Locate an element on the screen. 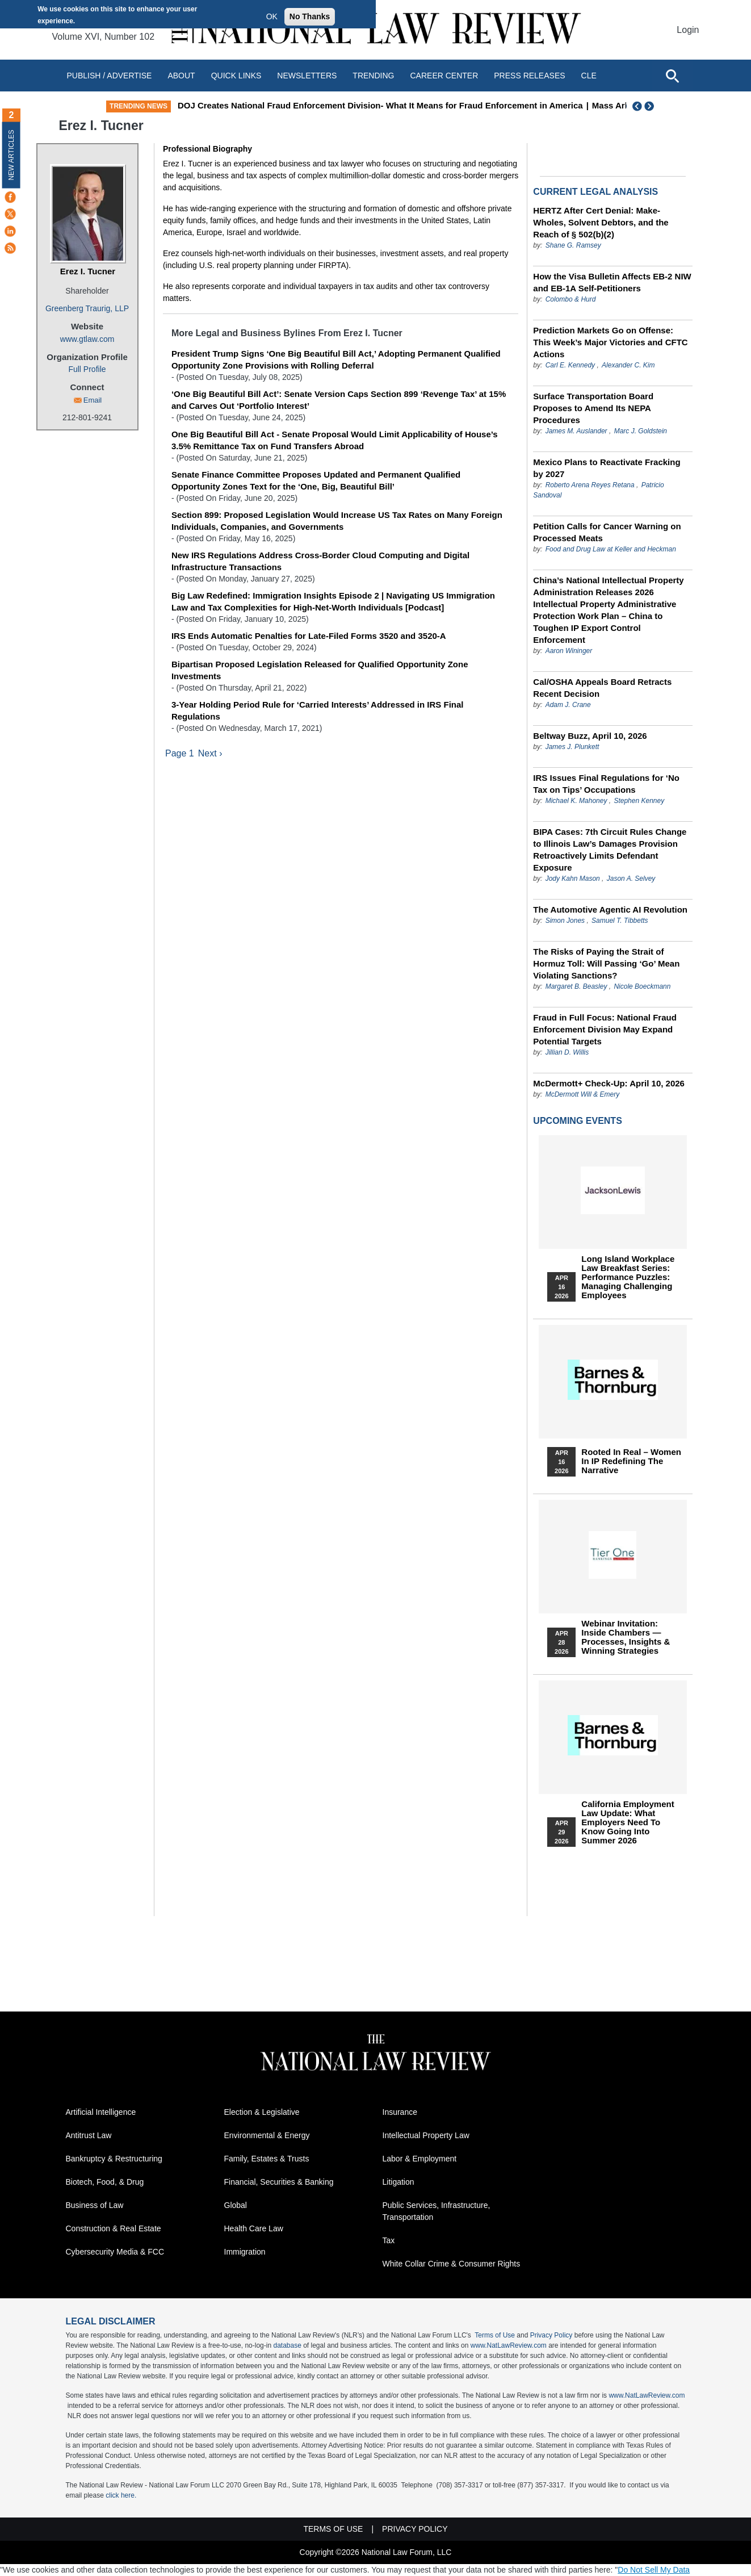 This screenshot has height=2576, width=751. Upcoming Events is located at coordinates (577, 1121).